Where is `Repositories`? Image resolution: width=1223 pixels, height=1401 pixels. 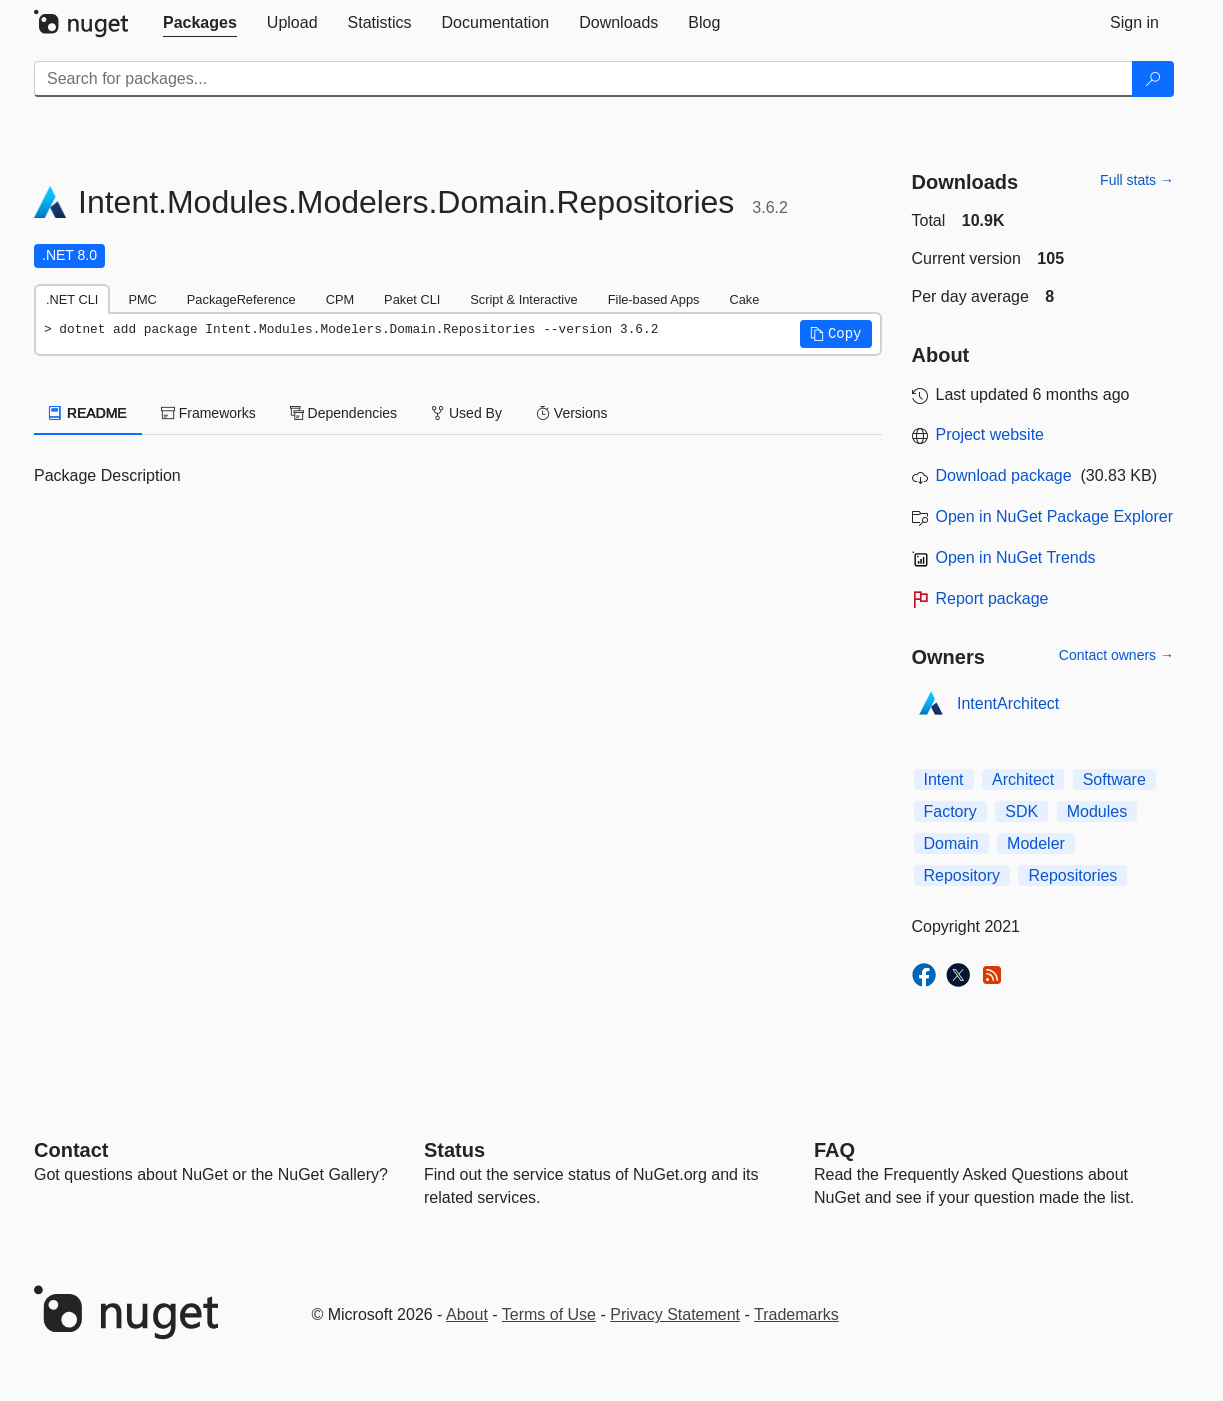 Repositories is located at coordinates (1072, 875).